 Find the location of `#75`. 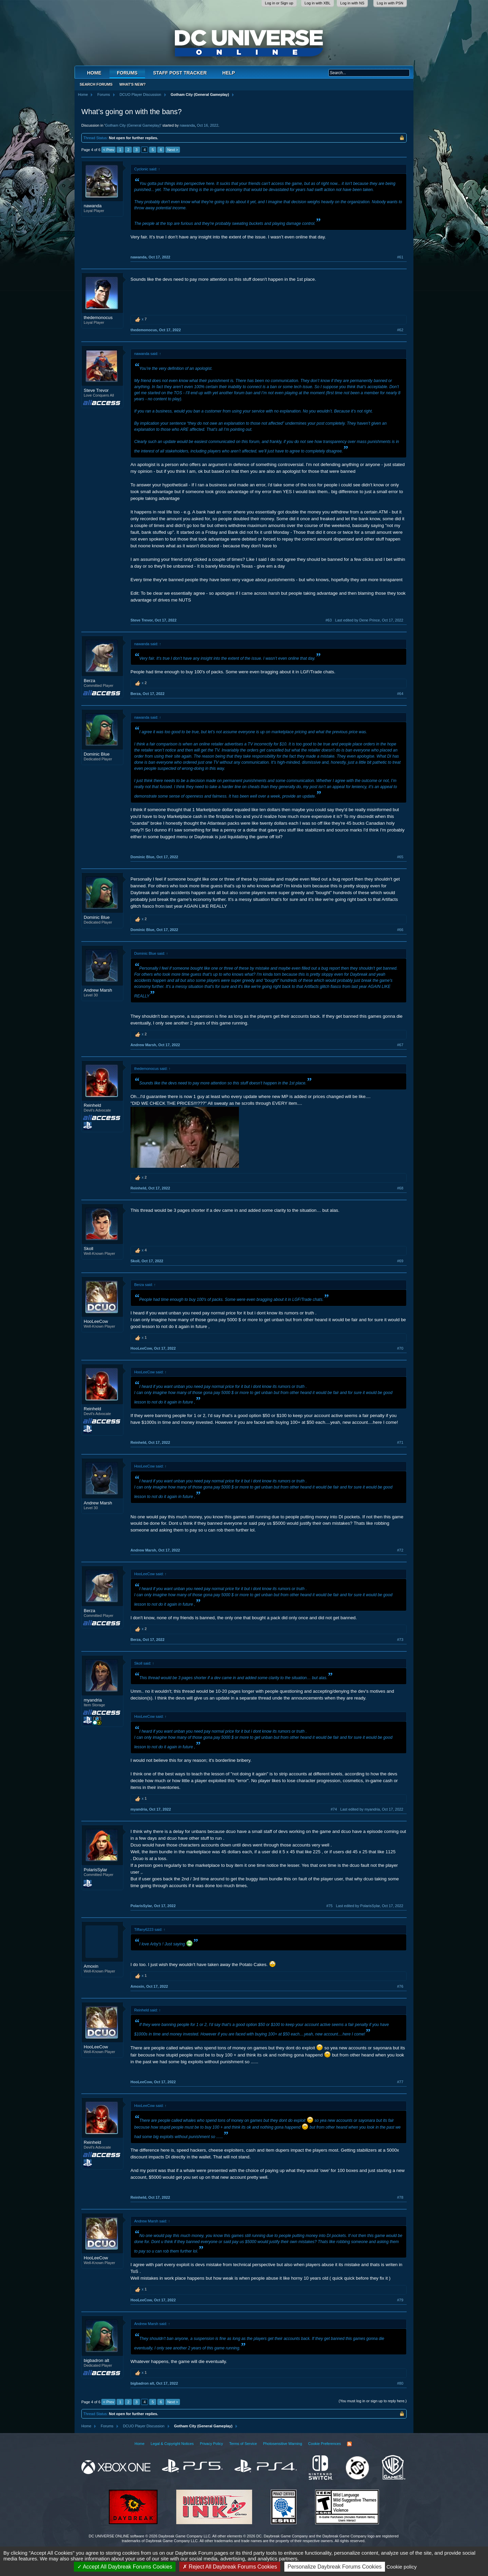

#75 is located at coordinates (329, 1906).